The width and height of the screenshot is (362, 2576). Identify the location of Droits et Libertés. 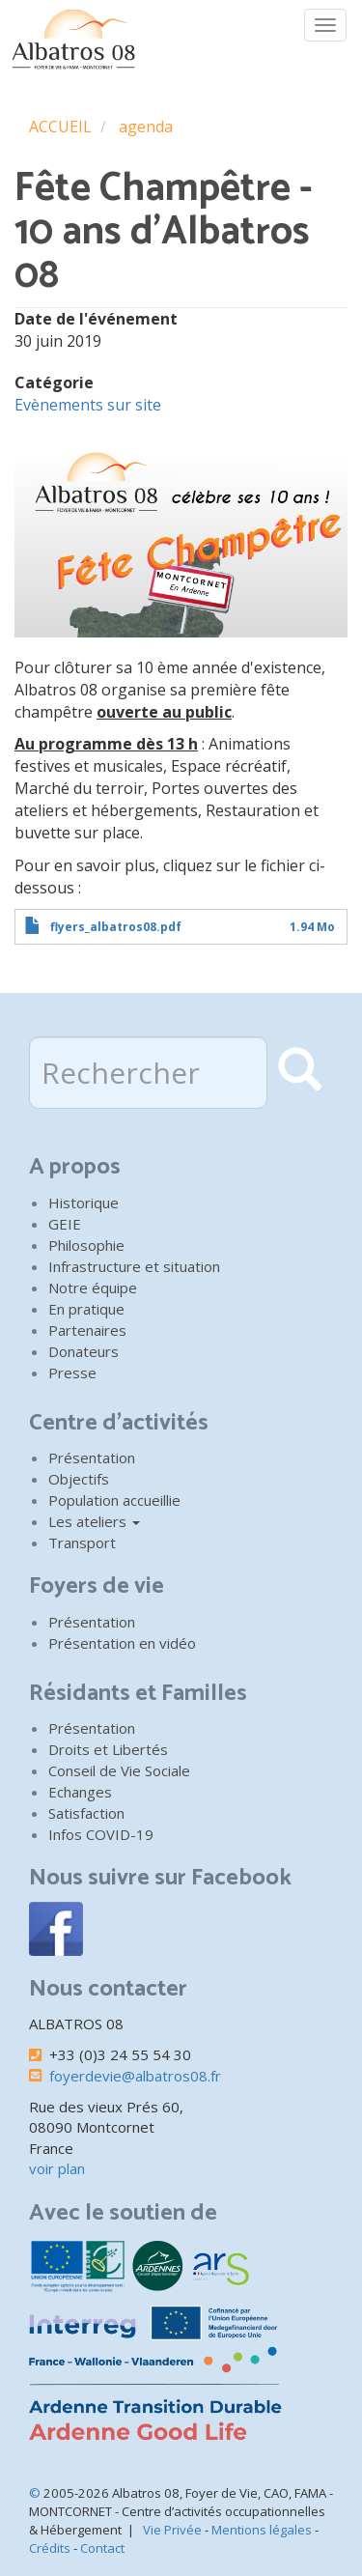
(108, 1749).